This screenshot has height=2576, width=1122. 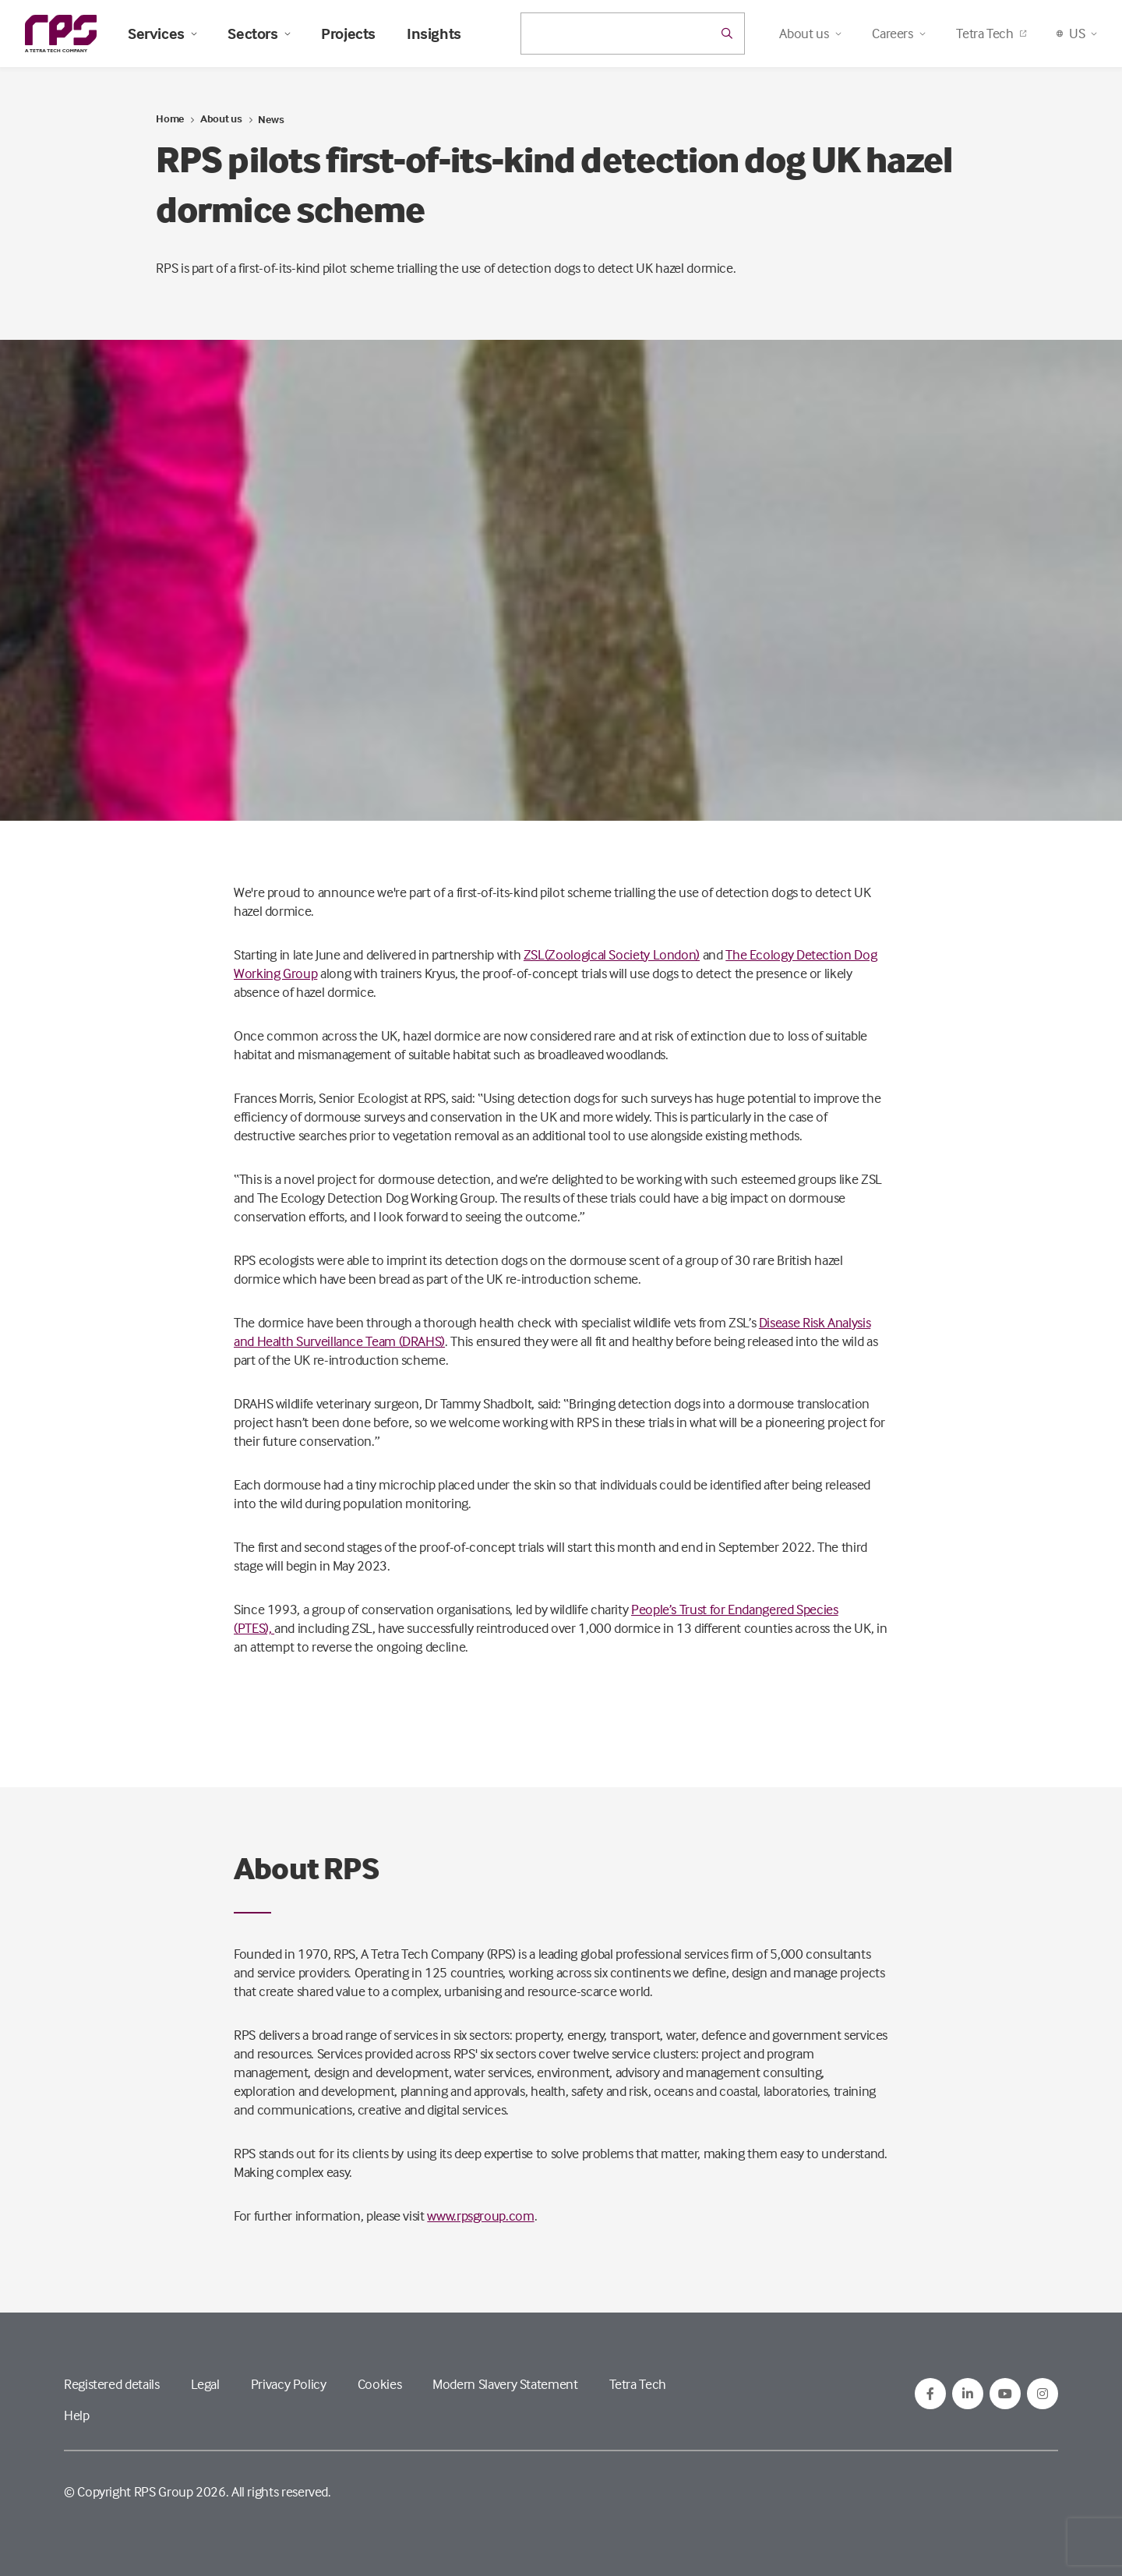 I want to click on Tetra Tech, so click(x=990, y=33).